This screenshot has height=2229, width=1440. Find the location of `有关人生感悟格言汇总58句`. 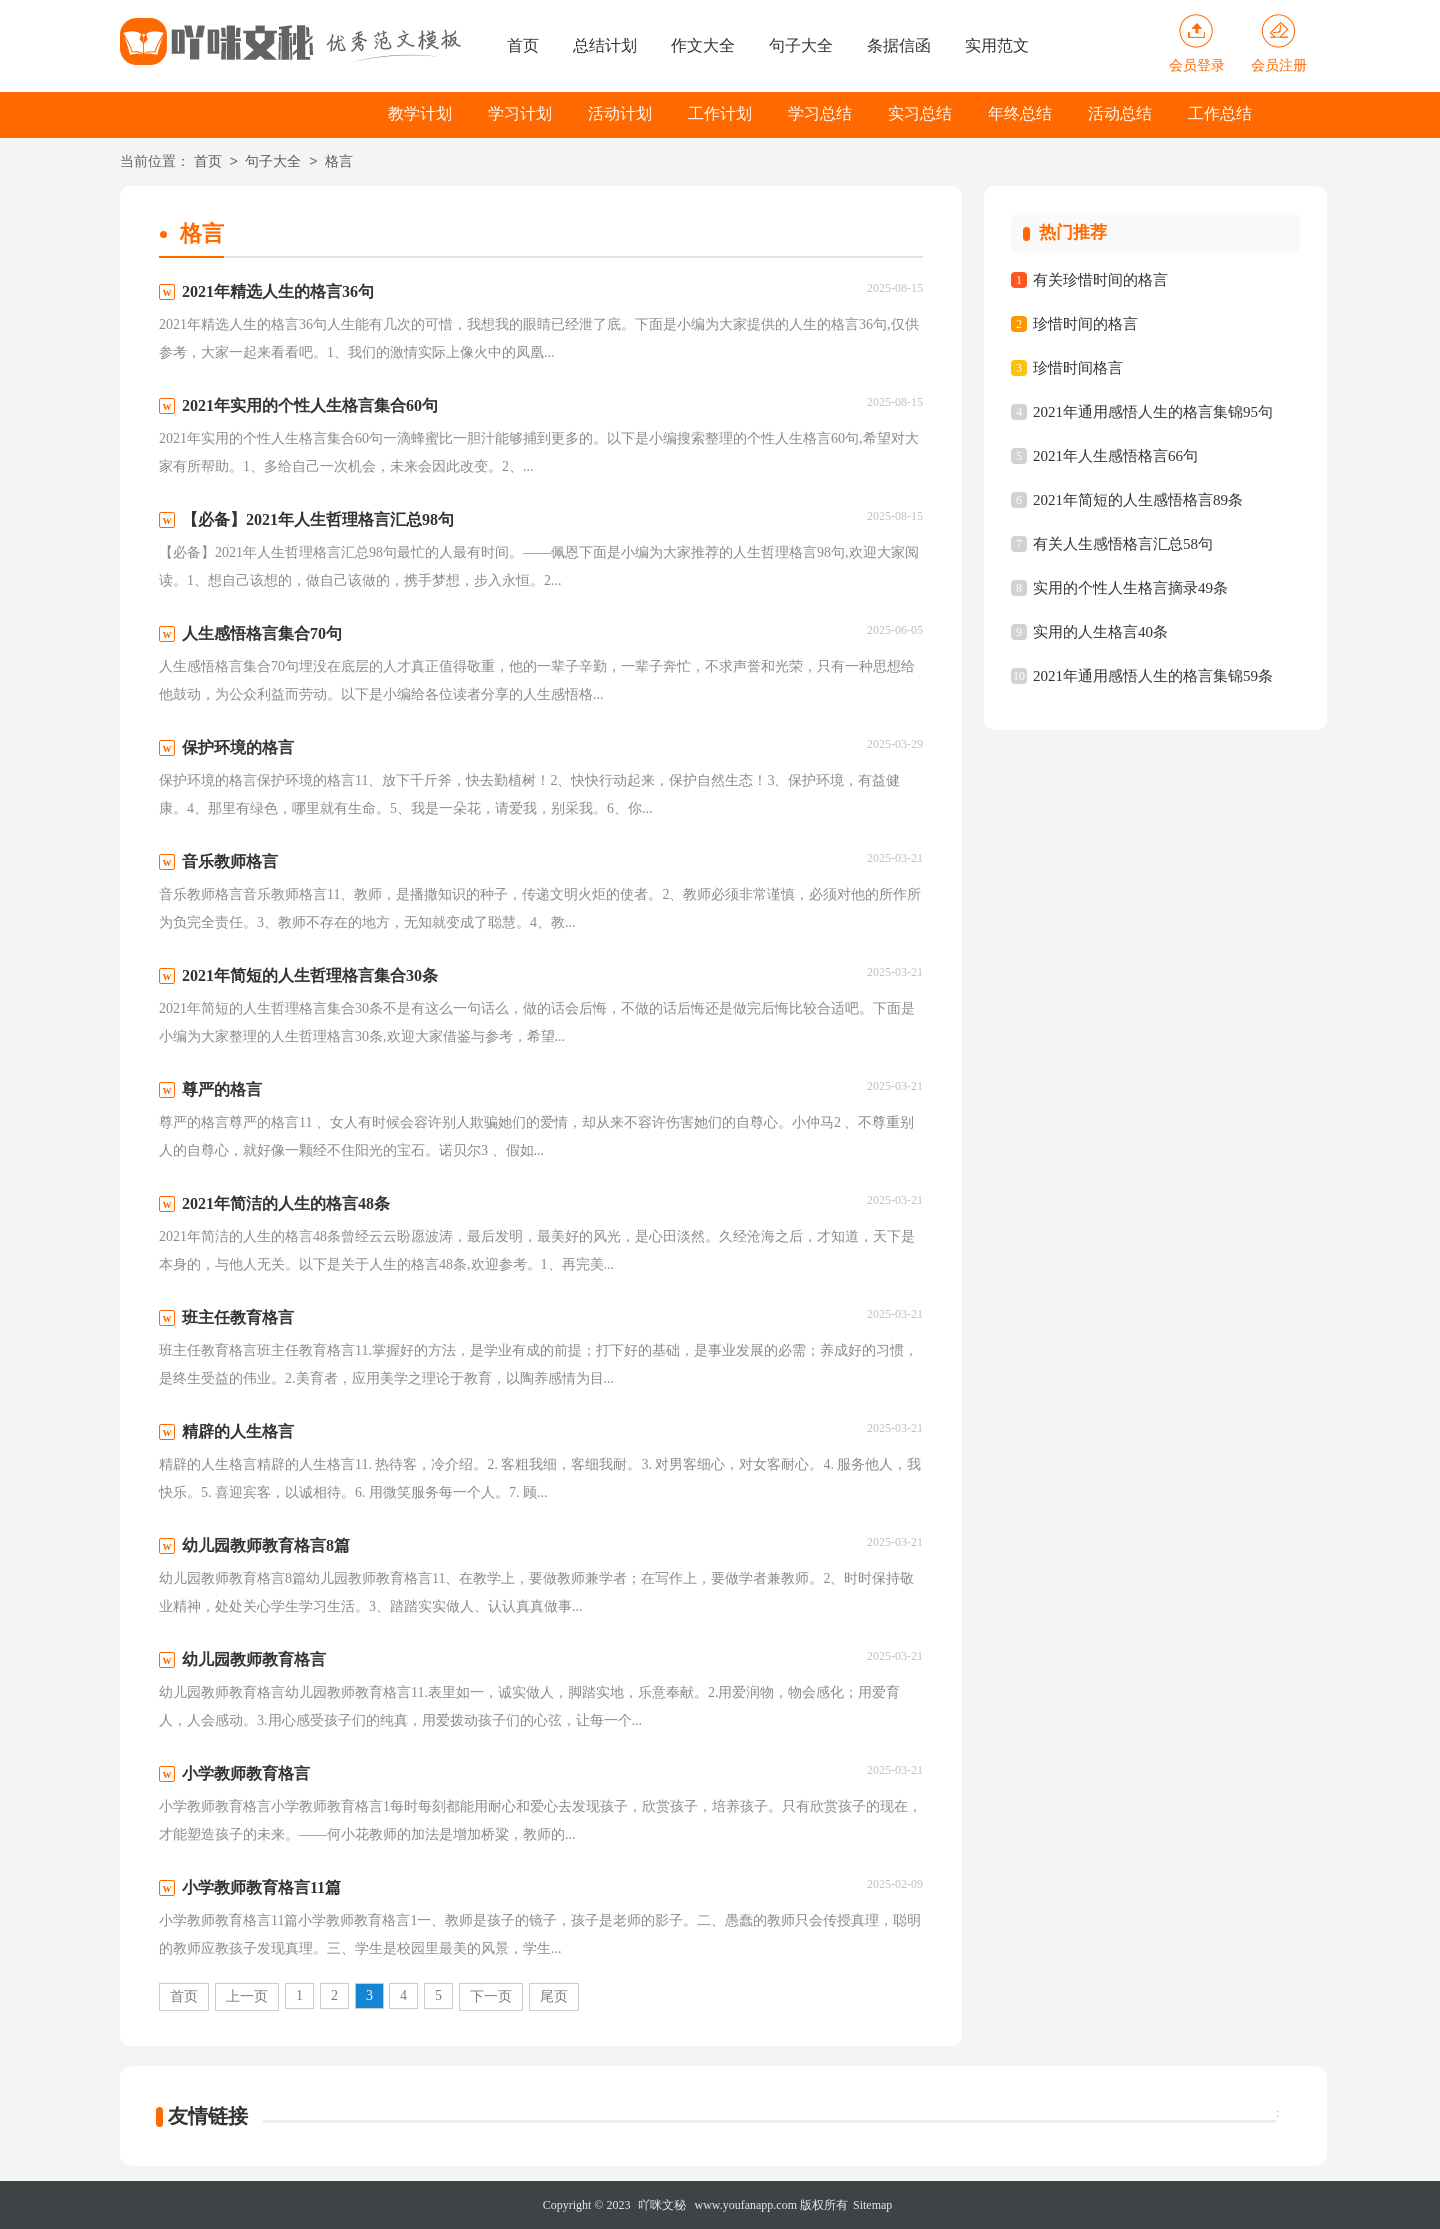

有关人生感悟格言汇总58句 is located at coordinates (1123, 544).